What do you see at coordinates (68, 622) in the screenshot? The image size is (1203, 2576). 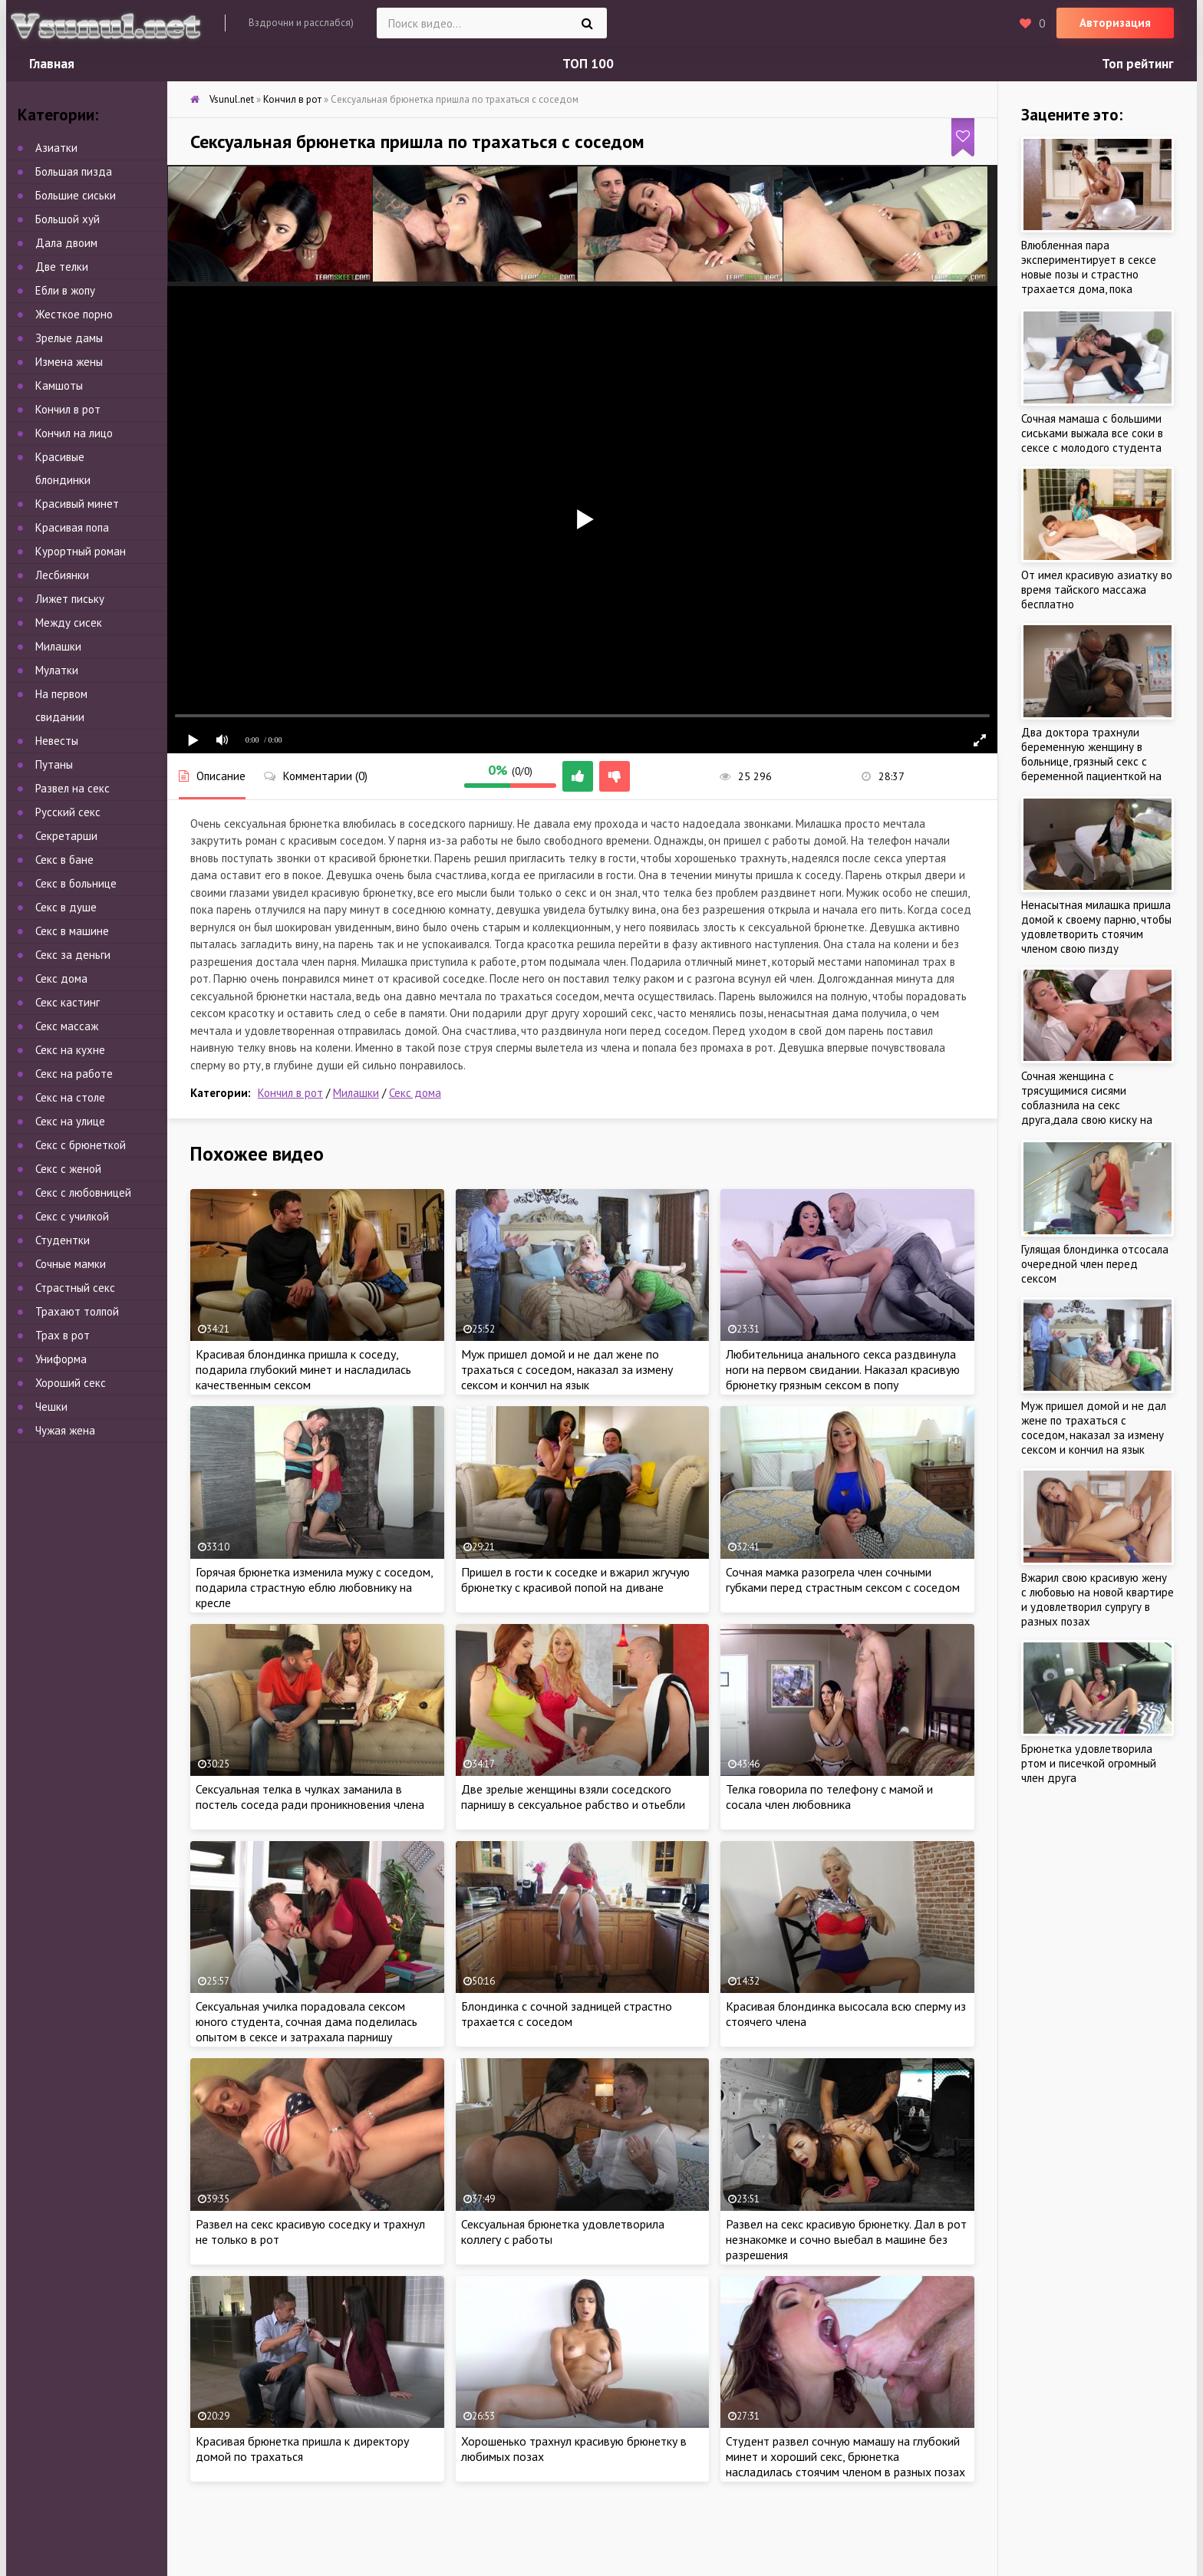 I see `Между сисек` at bounding box center [68, 622].